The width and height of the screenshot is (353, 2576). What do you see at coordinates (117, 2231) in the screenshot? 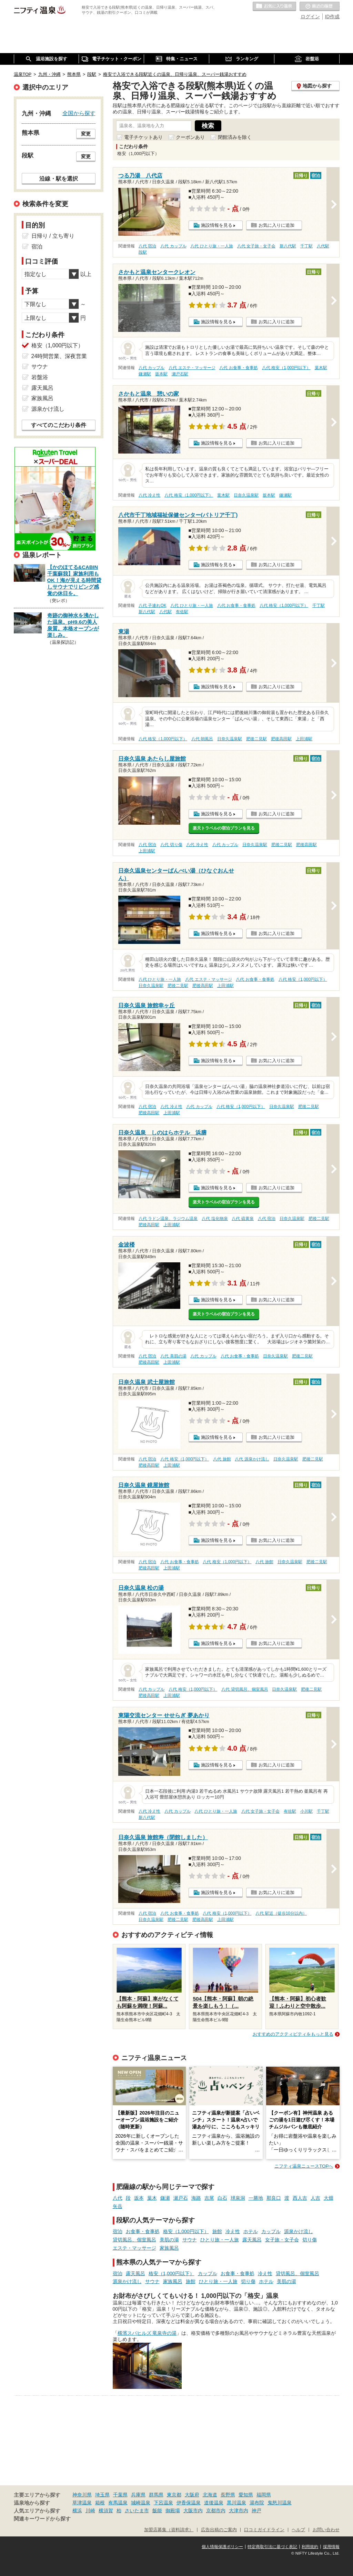
I see `宿泊` at bounding box center [117, 2231].